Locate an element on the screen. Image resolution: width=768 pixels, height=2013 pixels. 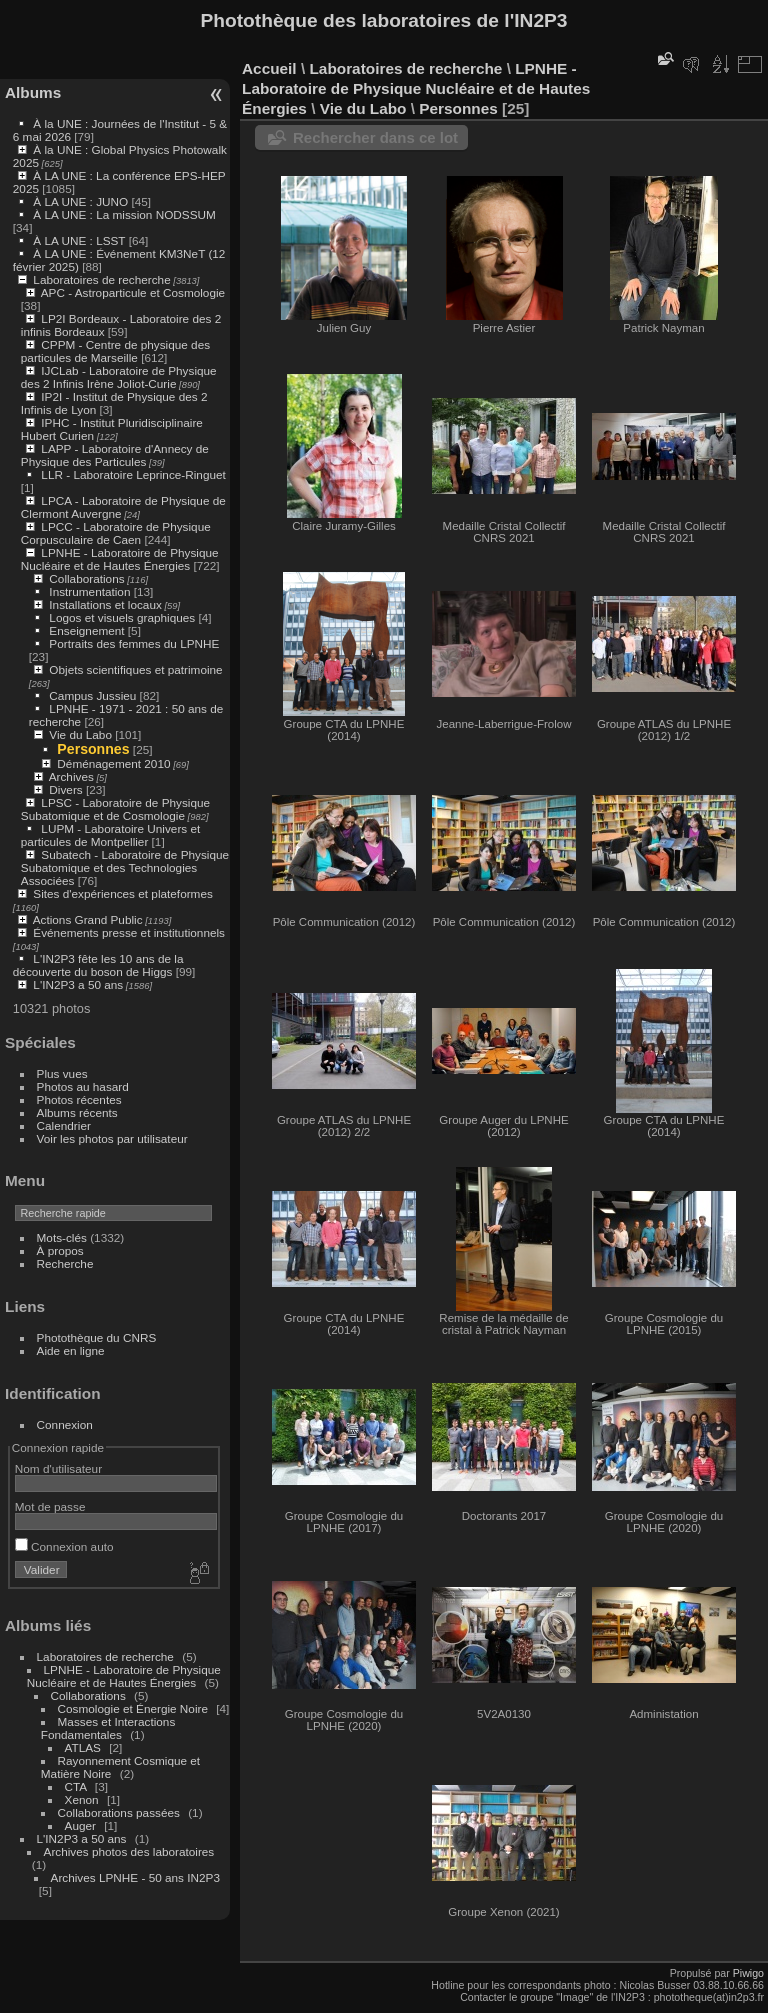
Objets scientifiques et patrimoine is located at coordinates (135, 669).